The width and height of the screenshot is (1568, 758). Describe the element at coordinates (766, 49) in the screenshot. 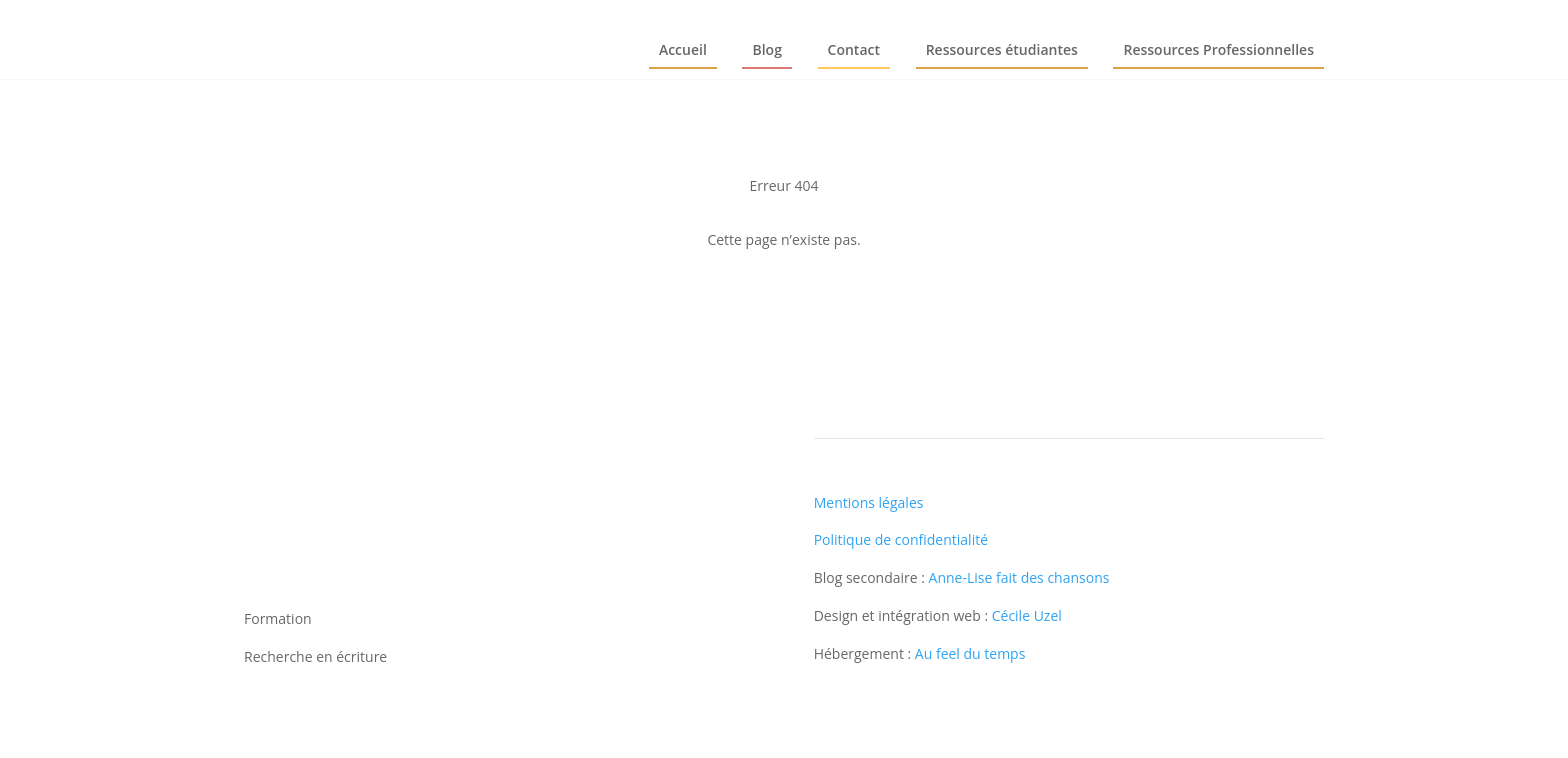

I see `Blog` at that location.